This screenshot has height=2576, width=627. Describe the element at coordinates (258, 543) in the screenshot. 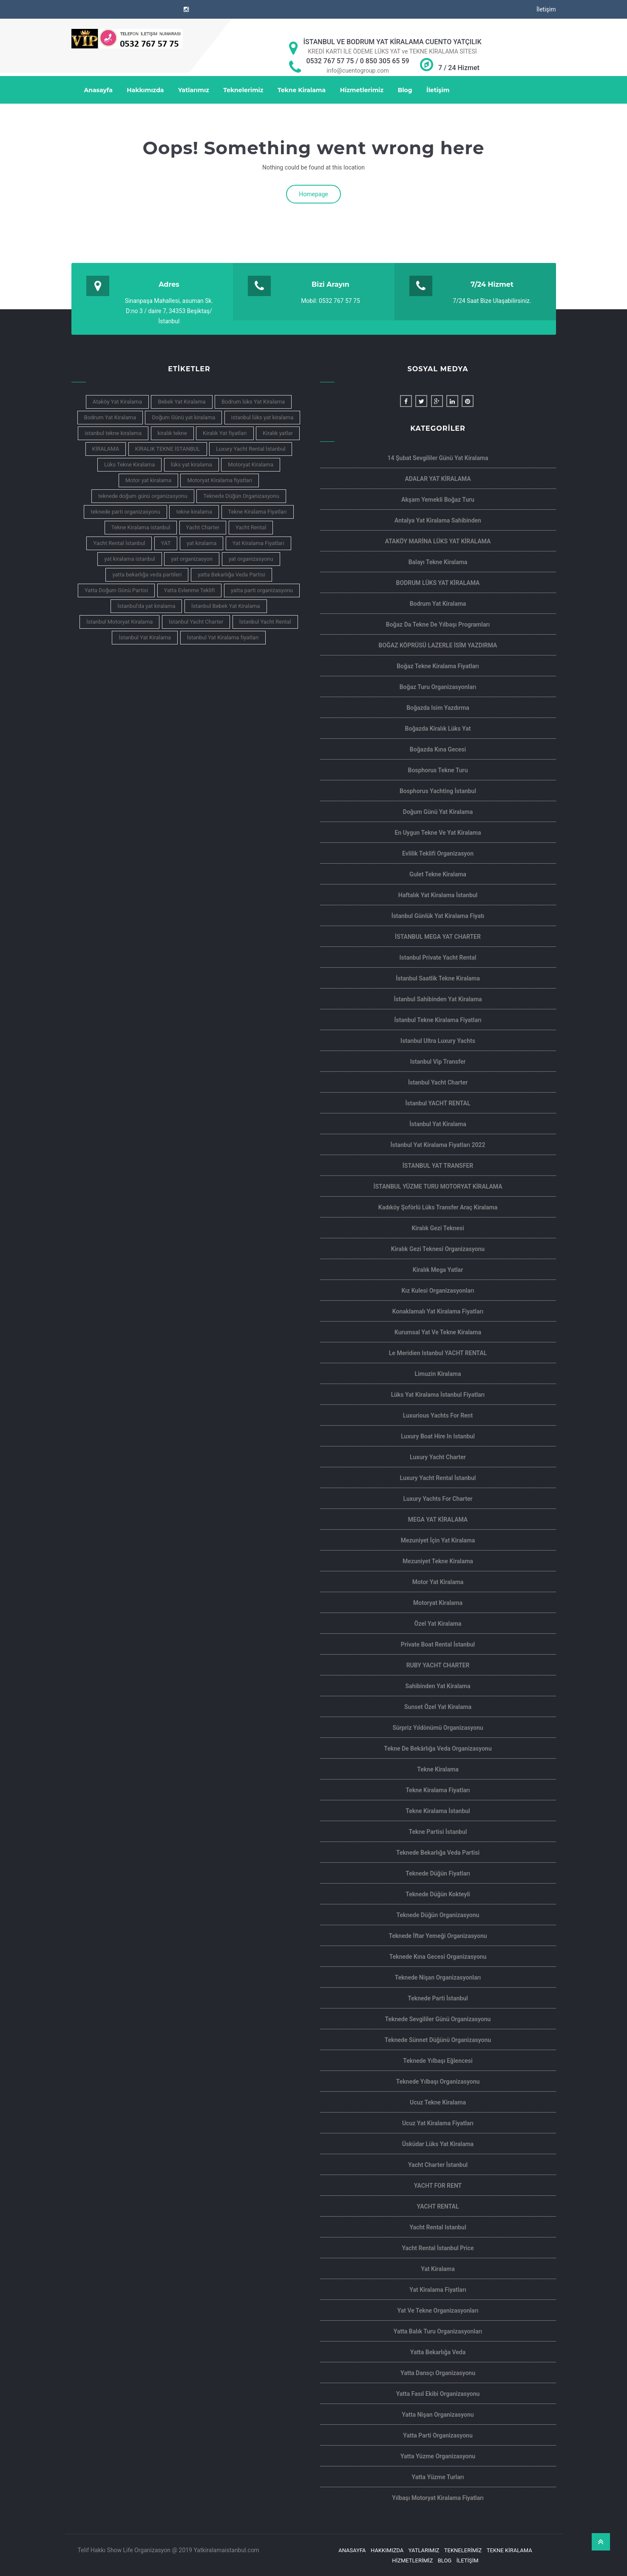

I see `Yat Kiralama Fiyatları [Yat Kiralama Fiyatları (6 öge)]` at that location.